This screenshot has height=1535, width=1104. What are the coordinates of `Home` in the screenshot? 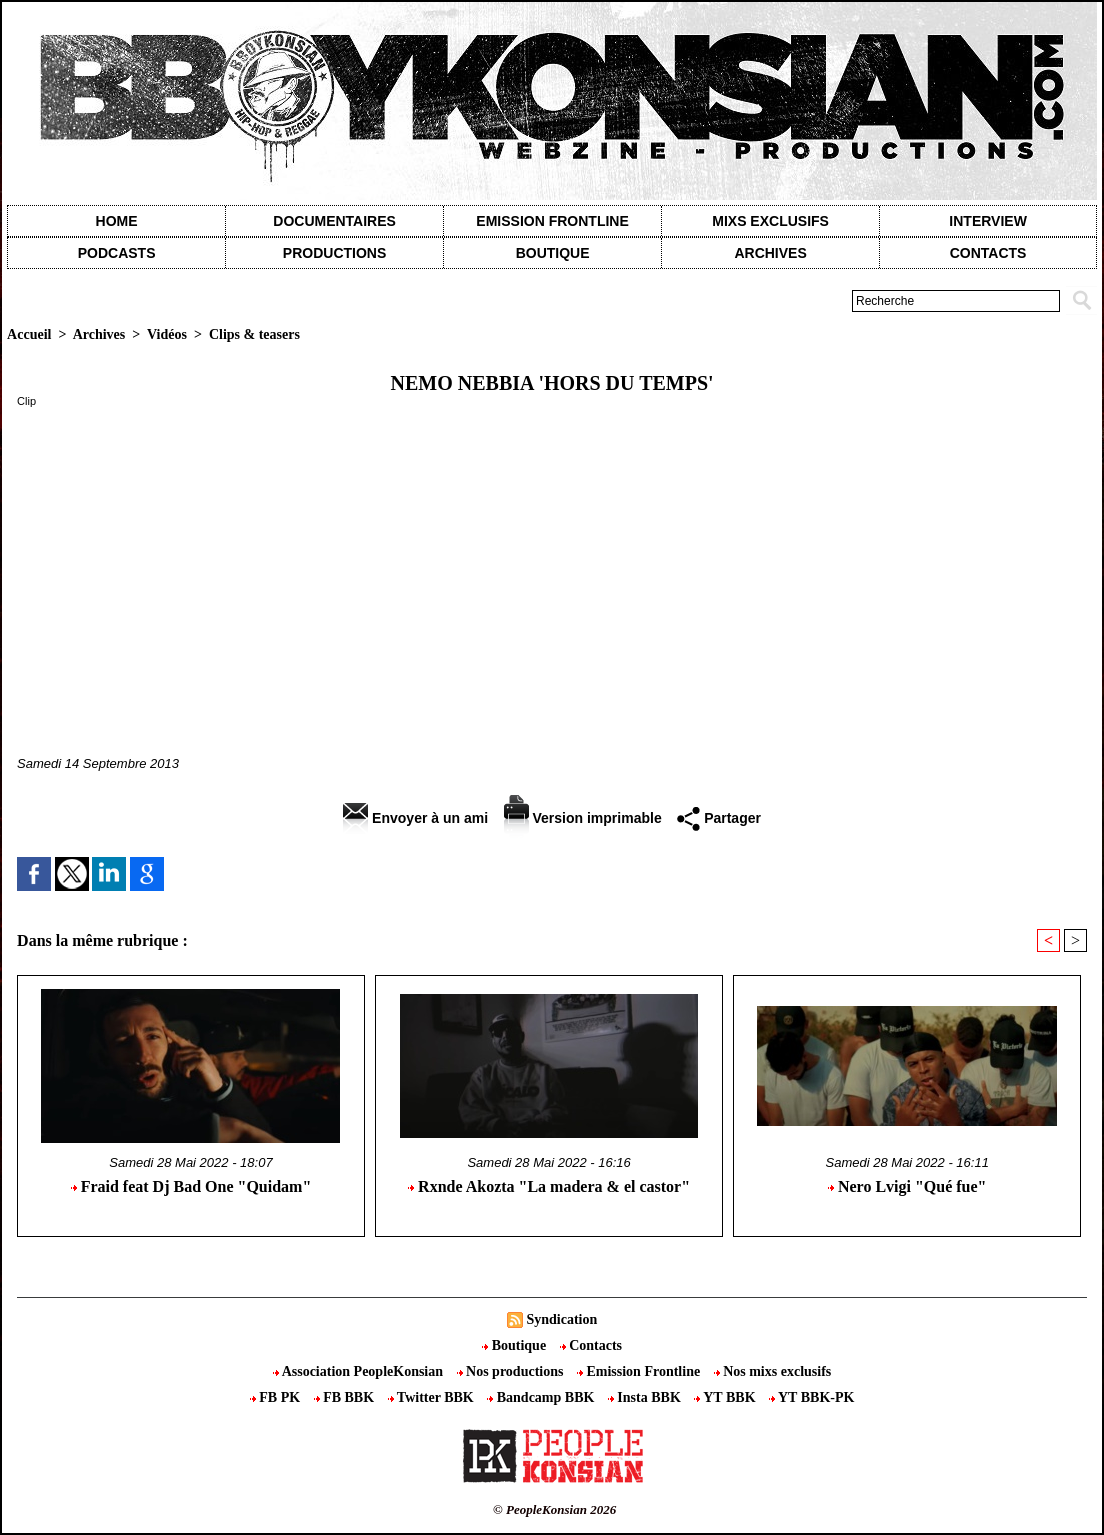 It's located at (117, 221).